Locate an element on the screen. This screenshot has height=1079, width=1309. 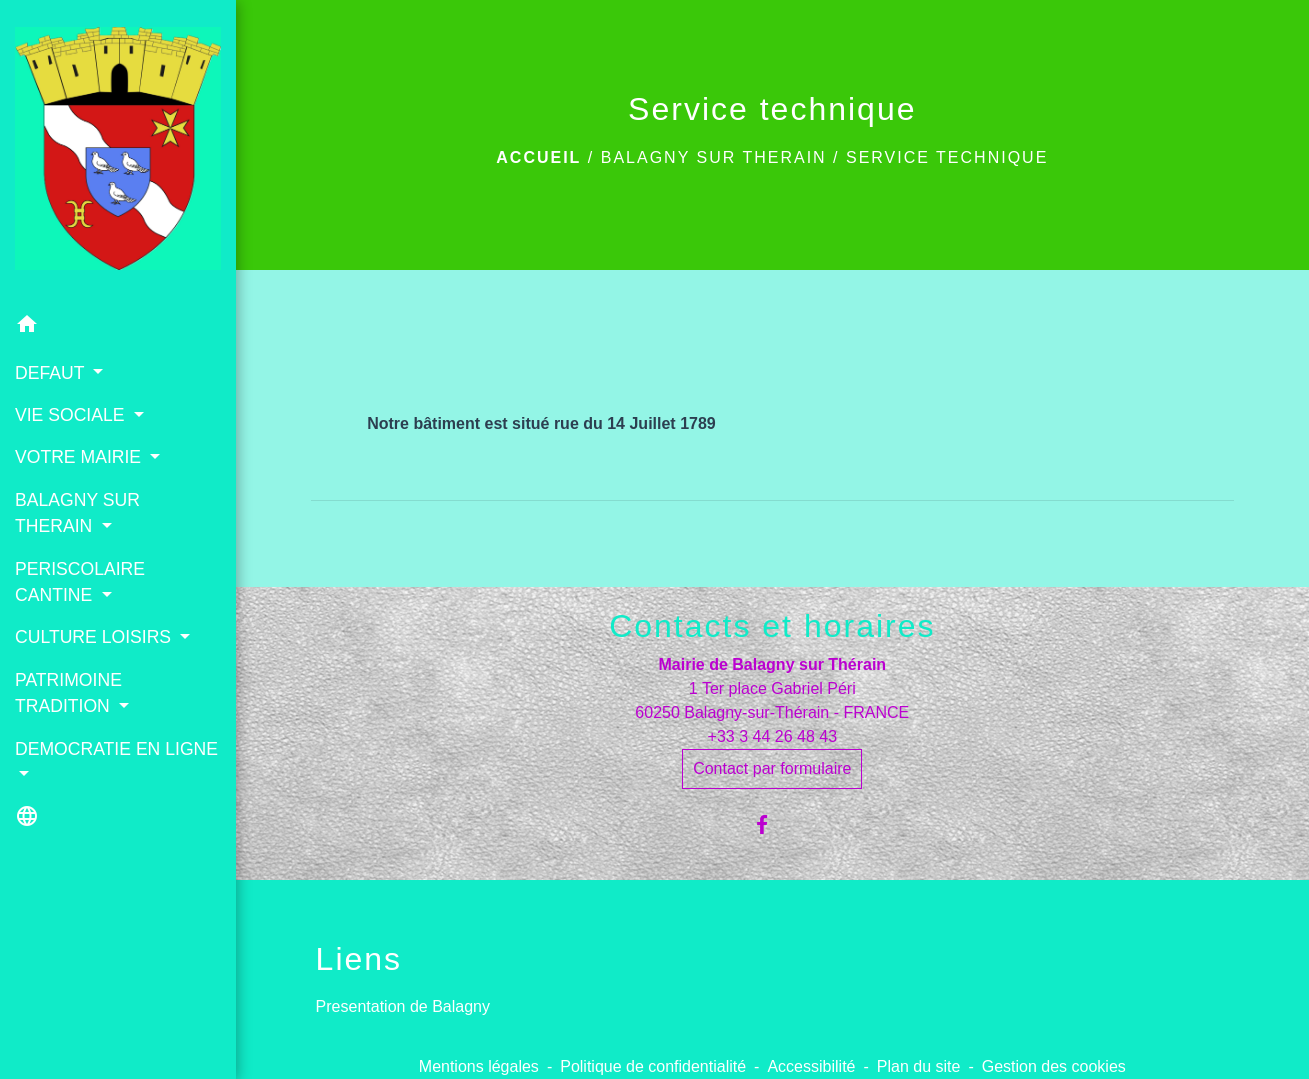
DEMOCRATIE EN LIGNE [button] is located at coordinates (116, 749).